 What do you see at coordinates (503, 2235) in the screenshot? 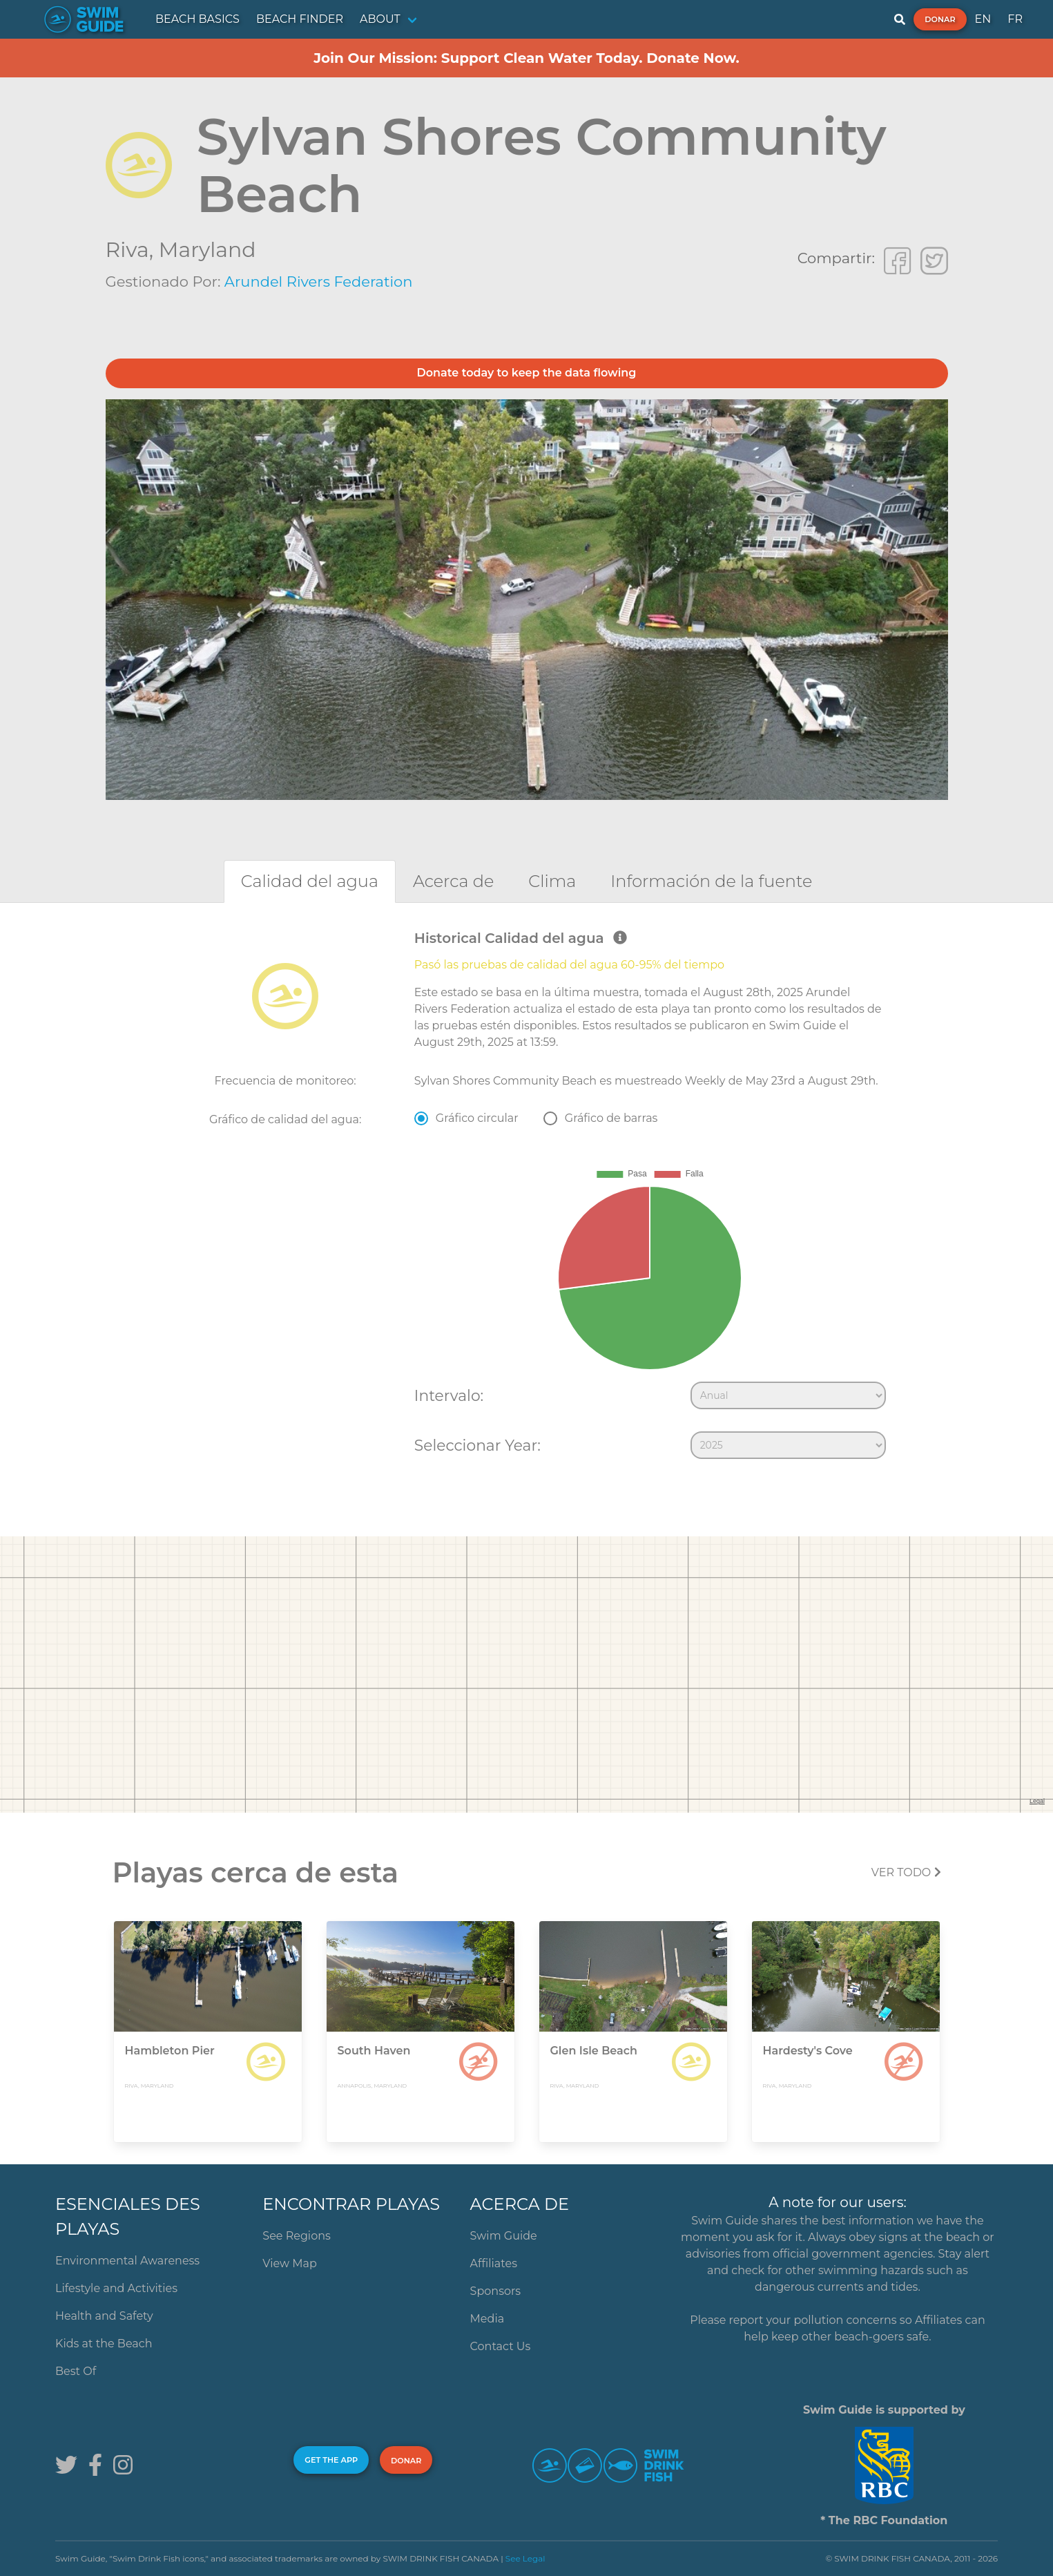
I see `Swim Guide` at bounding box center [503, 2235].